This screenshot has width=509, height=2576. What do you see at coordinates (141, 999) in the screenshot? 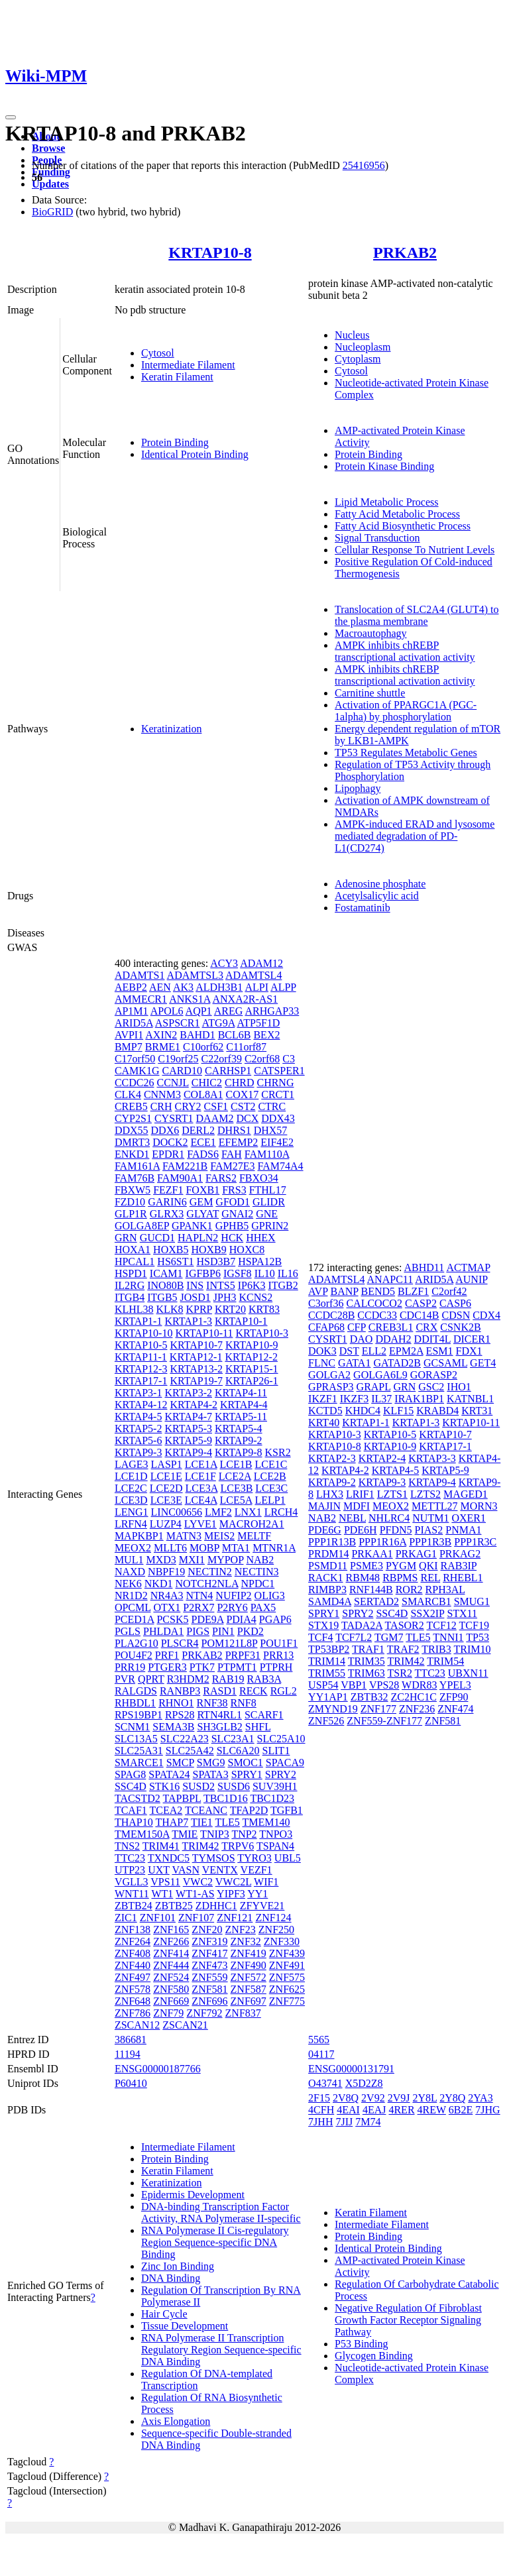
I see `AMMECR1` at bounding box center [141, 999].